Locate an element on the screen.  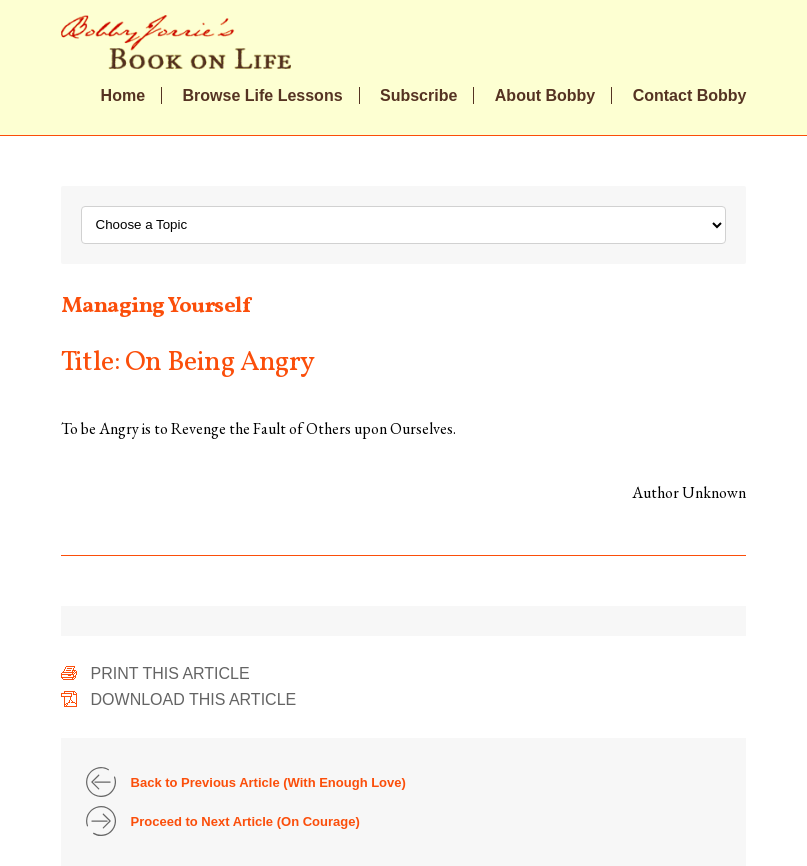
Browse Life Lessons is located at coordinates (263, 96).